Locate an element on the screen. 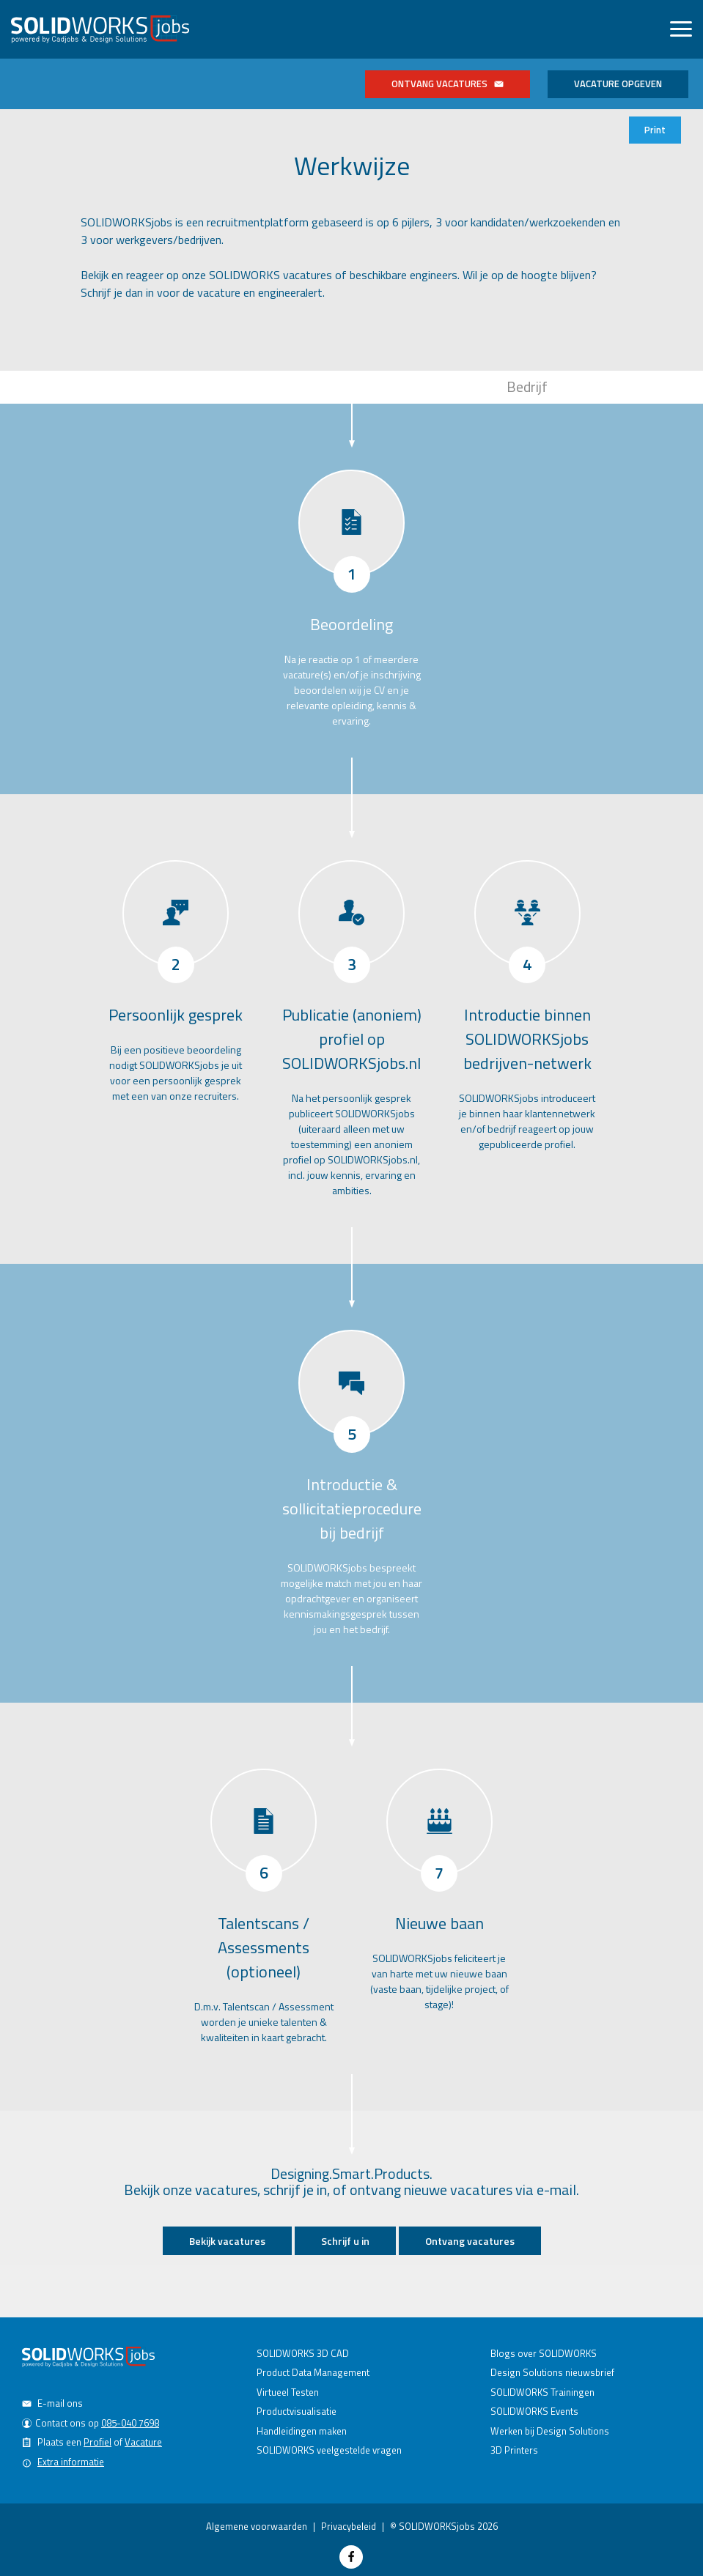 The image size is (703, 2576). SOLIDWORKS 3D CAD is located at coordinates (303, 2353).